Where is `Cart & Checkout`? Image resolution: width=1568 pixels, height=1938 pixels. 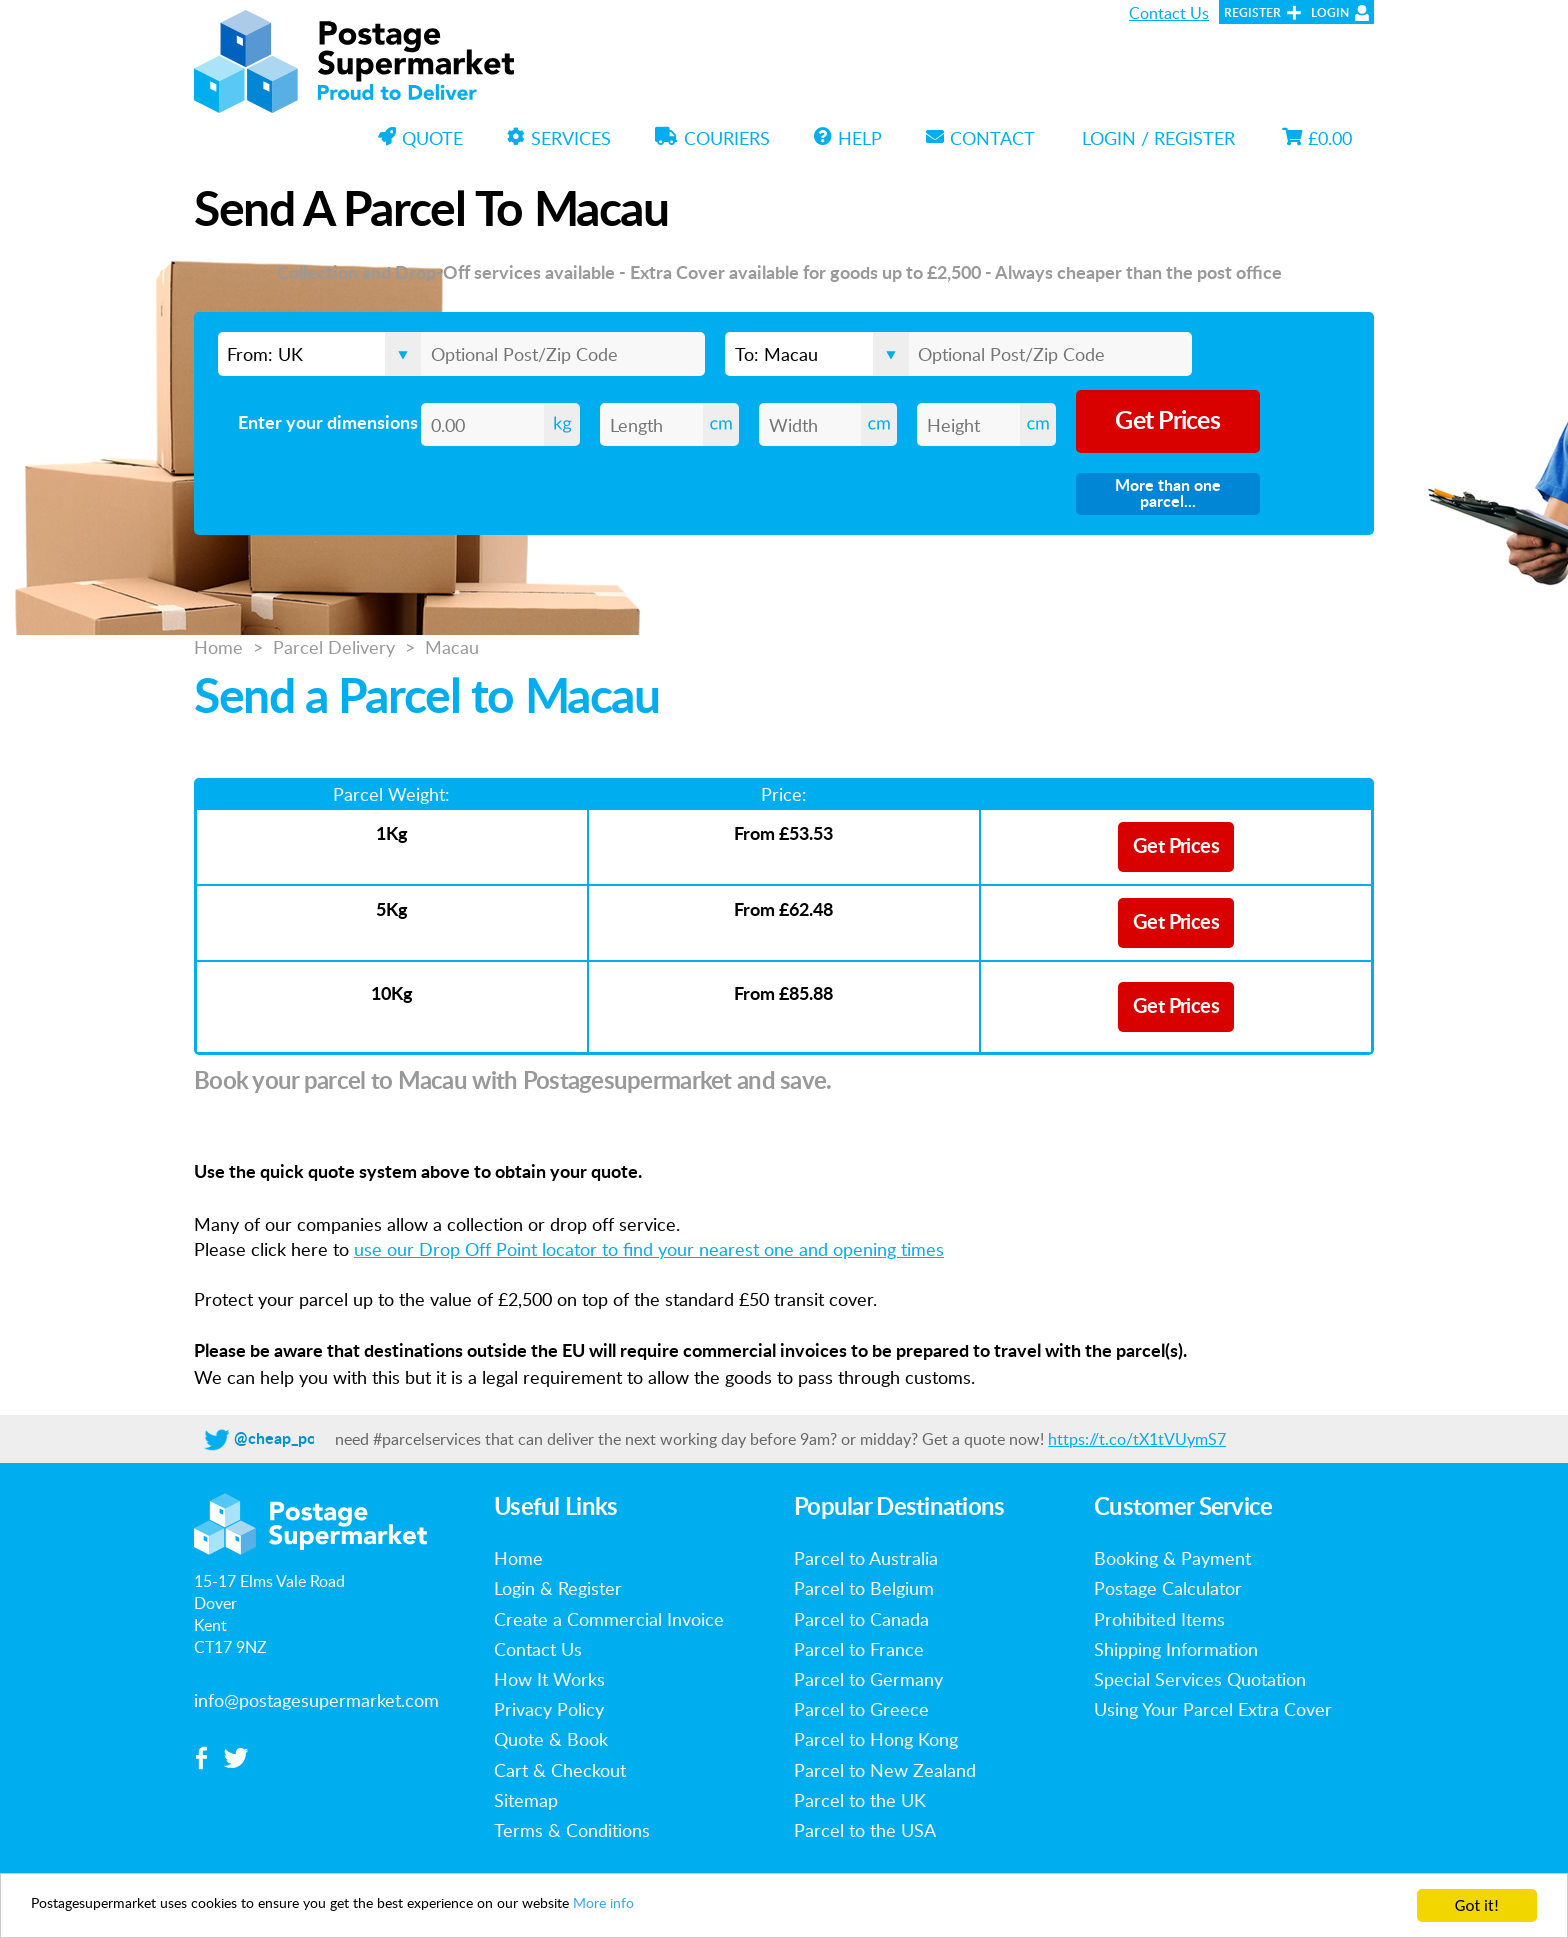
Cart & Checkout is located at coordinates (560, 1770).